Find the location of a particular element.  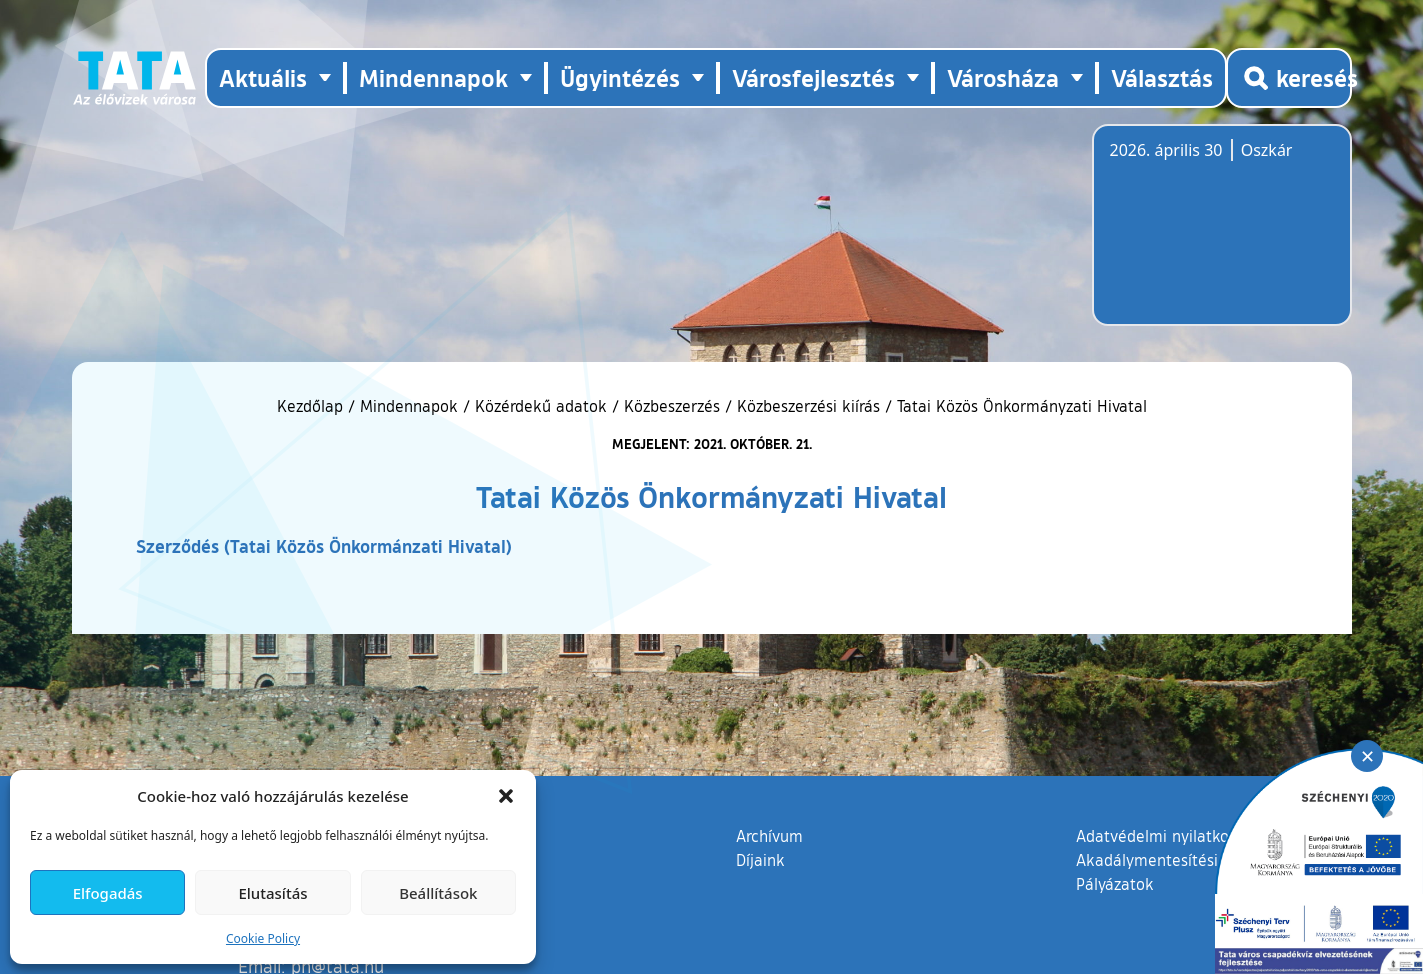

Akadálymentesítési nyilatkozat is located at coordinates (1189, 860).